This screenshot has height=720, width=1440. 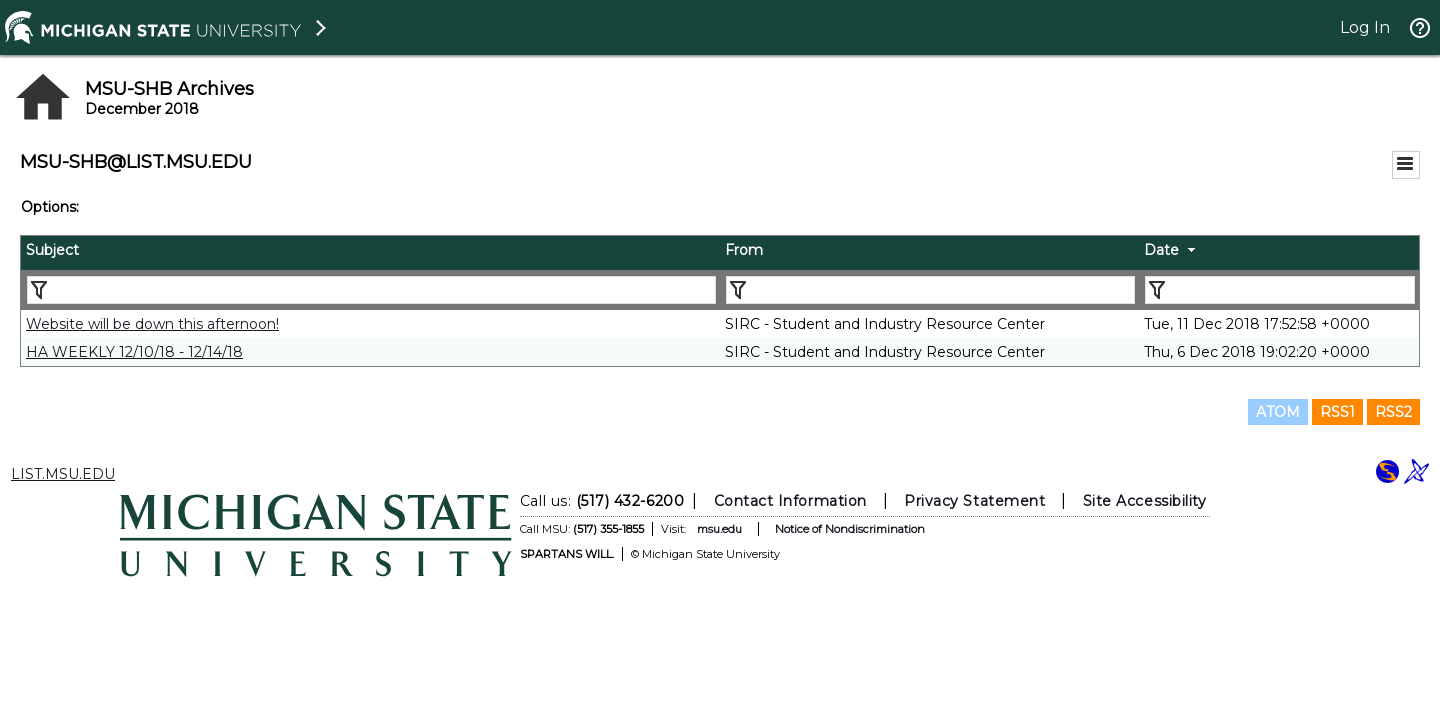 I want to click on LIST.MSU.EDU, so click(x=63, y=474).